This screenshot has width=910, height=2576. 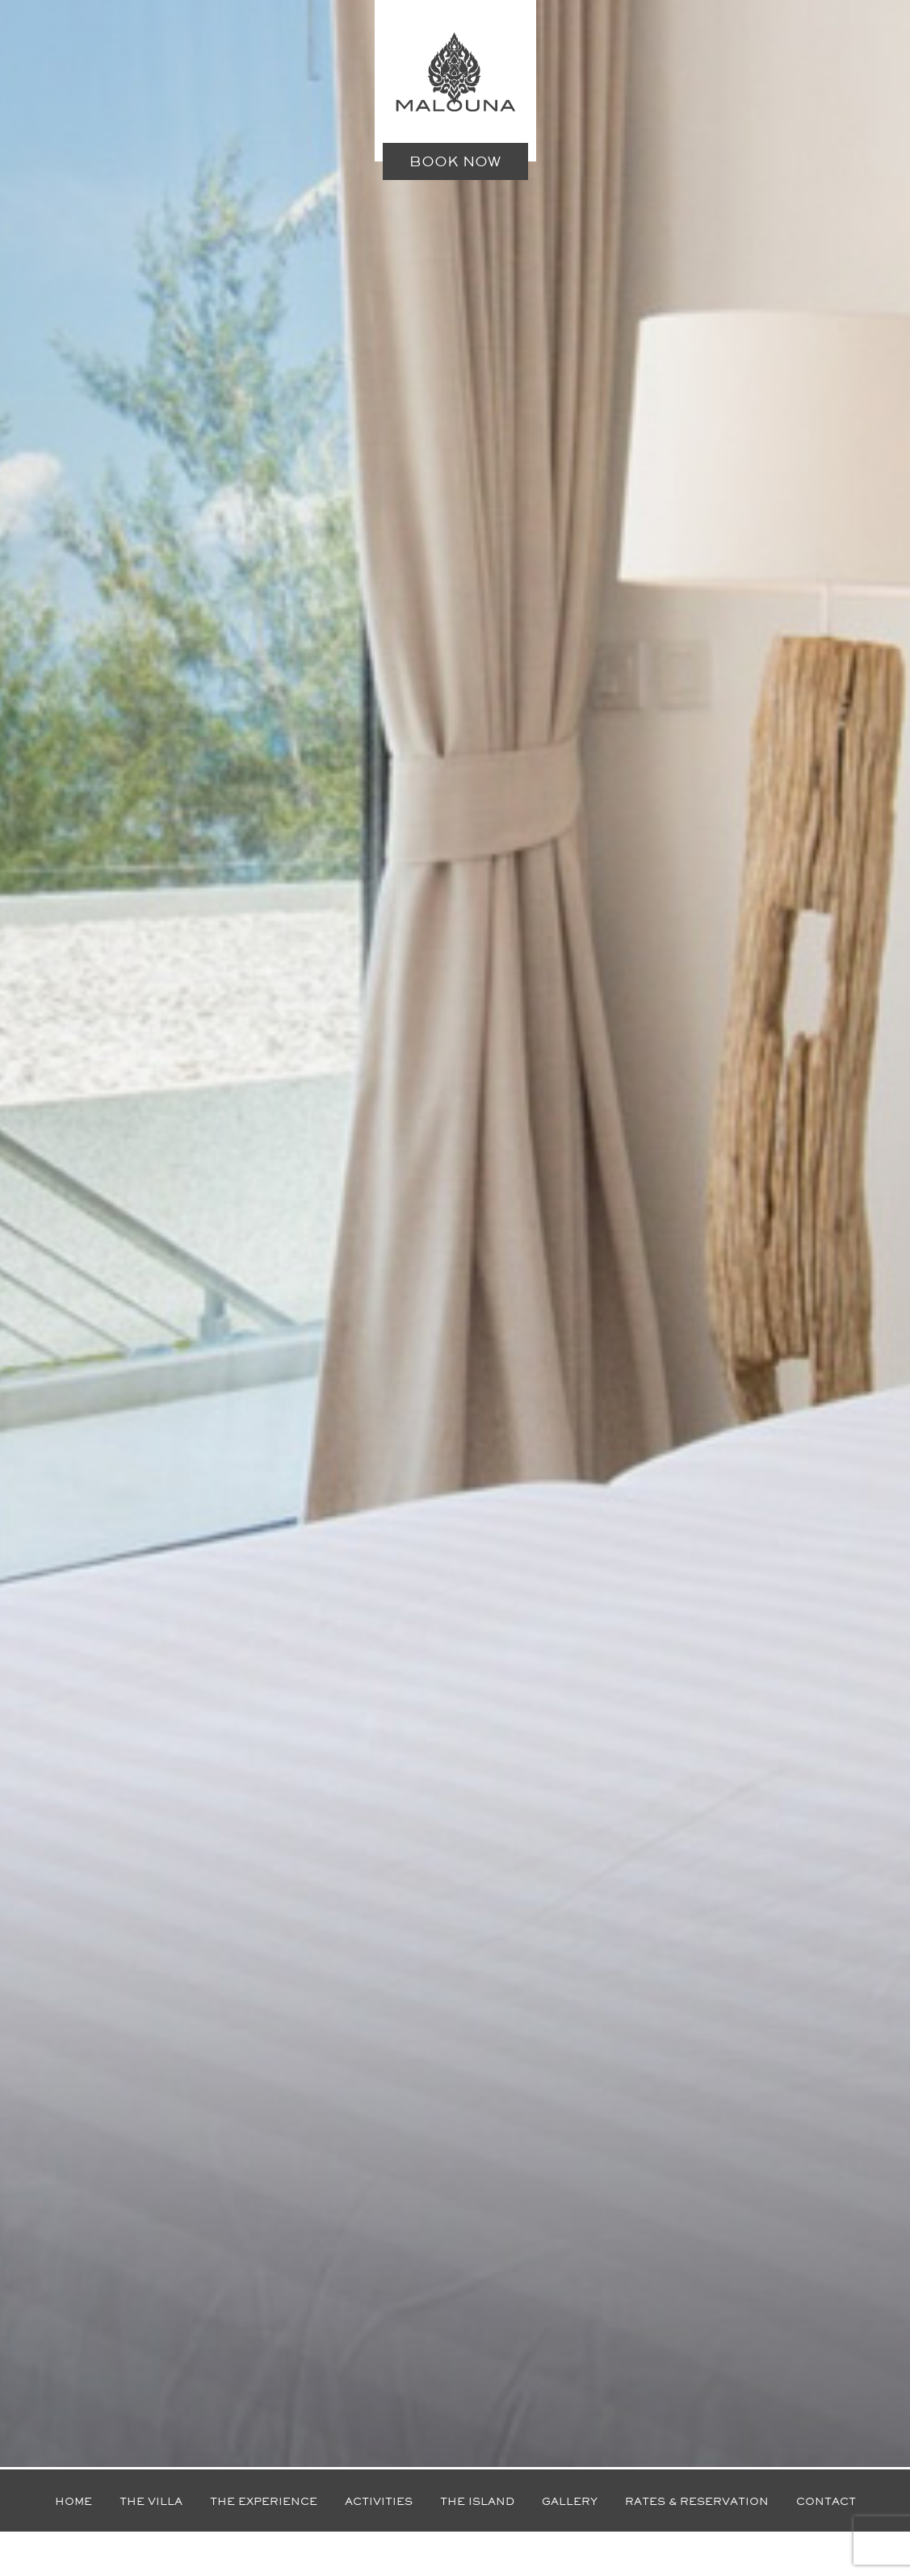 I want to click on The island, so click(x=477, y=2501).